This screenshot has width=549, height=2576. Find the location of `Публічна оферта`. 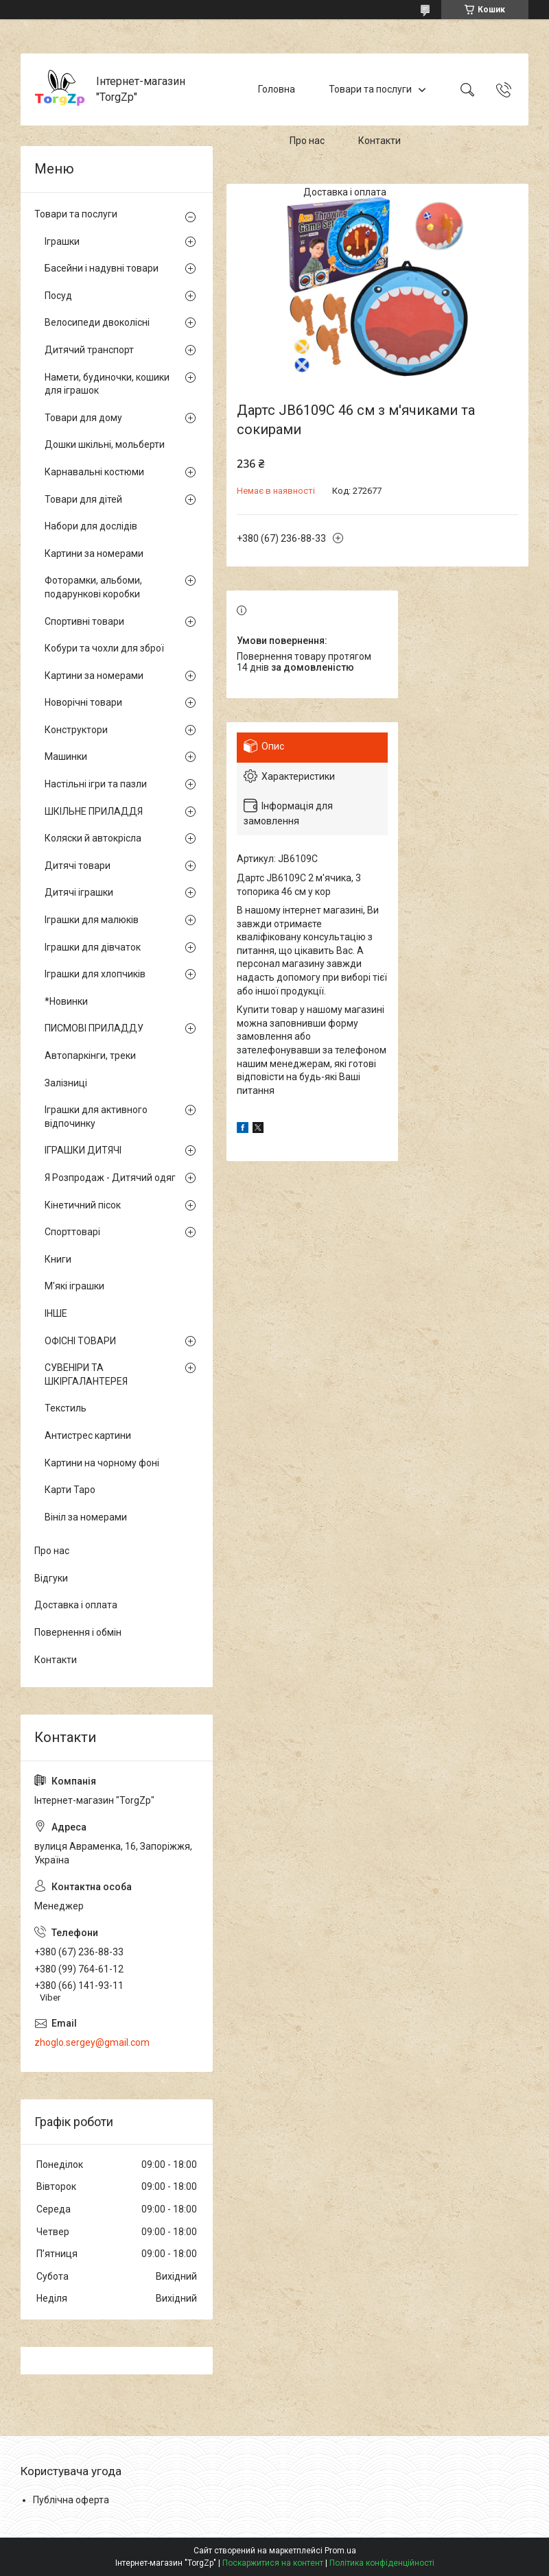

Публічна оферта is located at coordinates (71, 2499).